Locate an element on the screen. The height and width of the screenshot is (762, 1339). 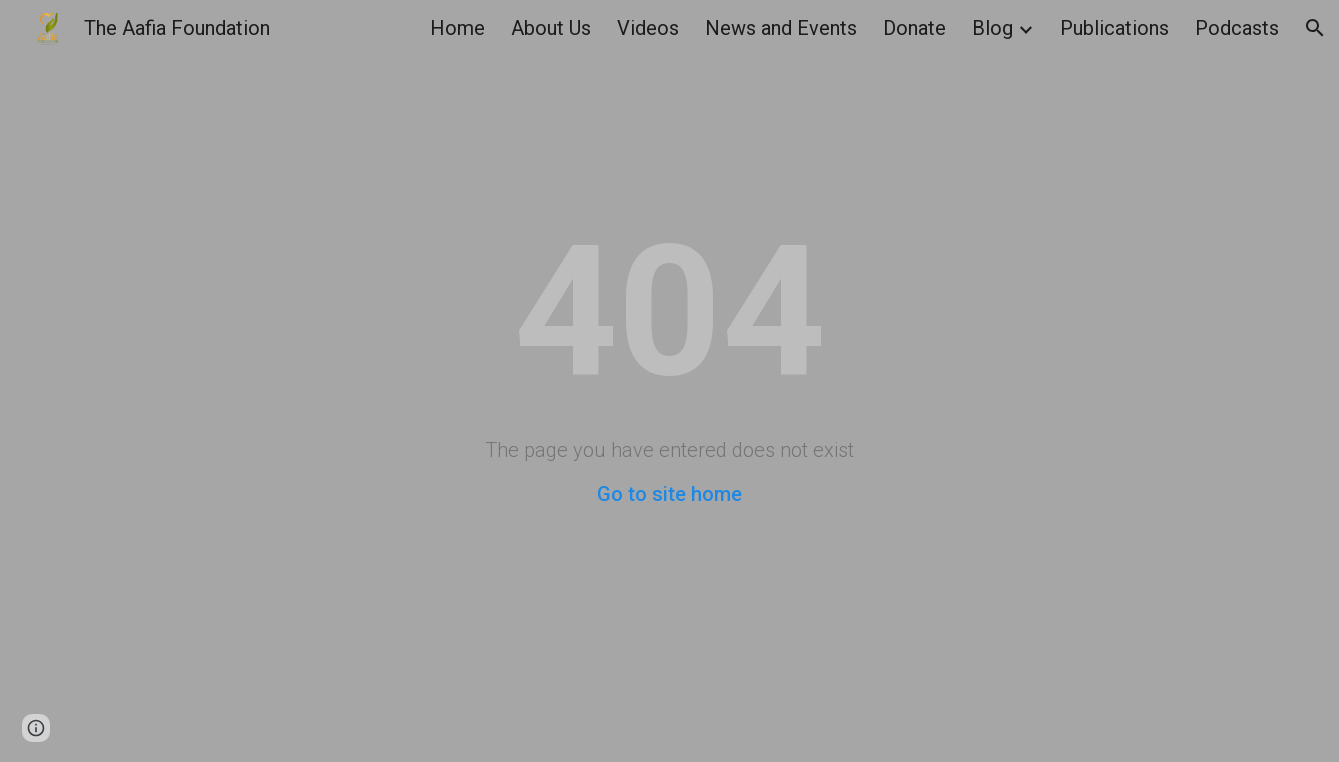
About Us [link] is located at coordinates (551, 28).